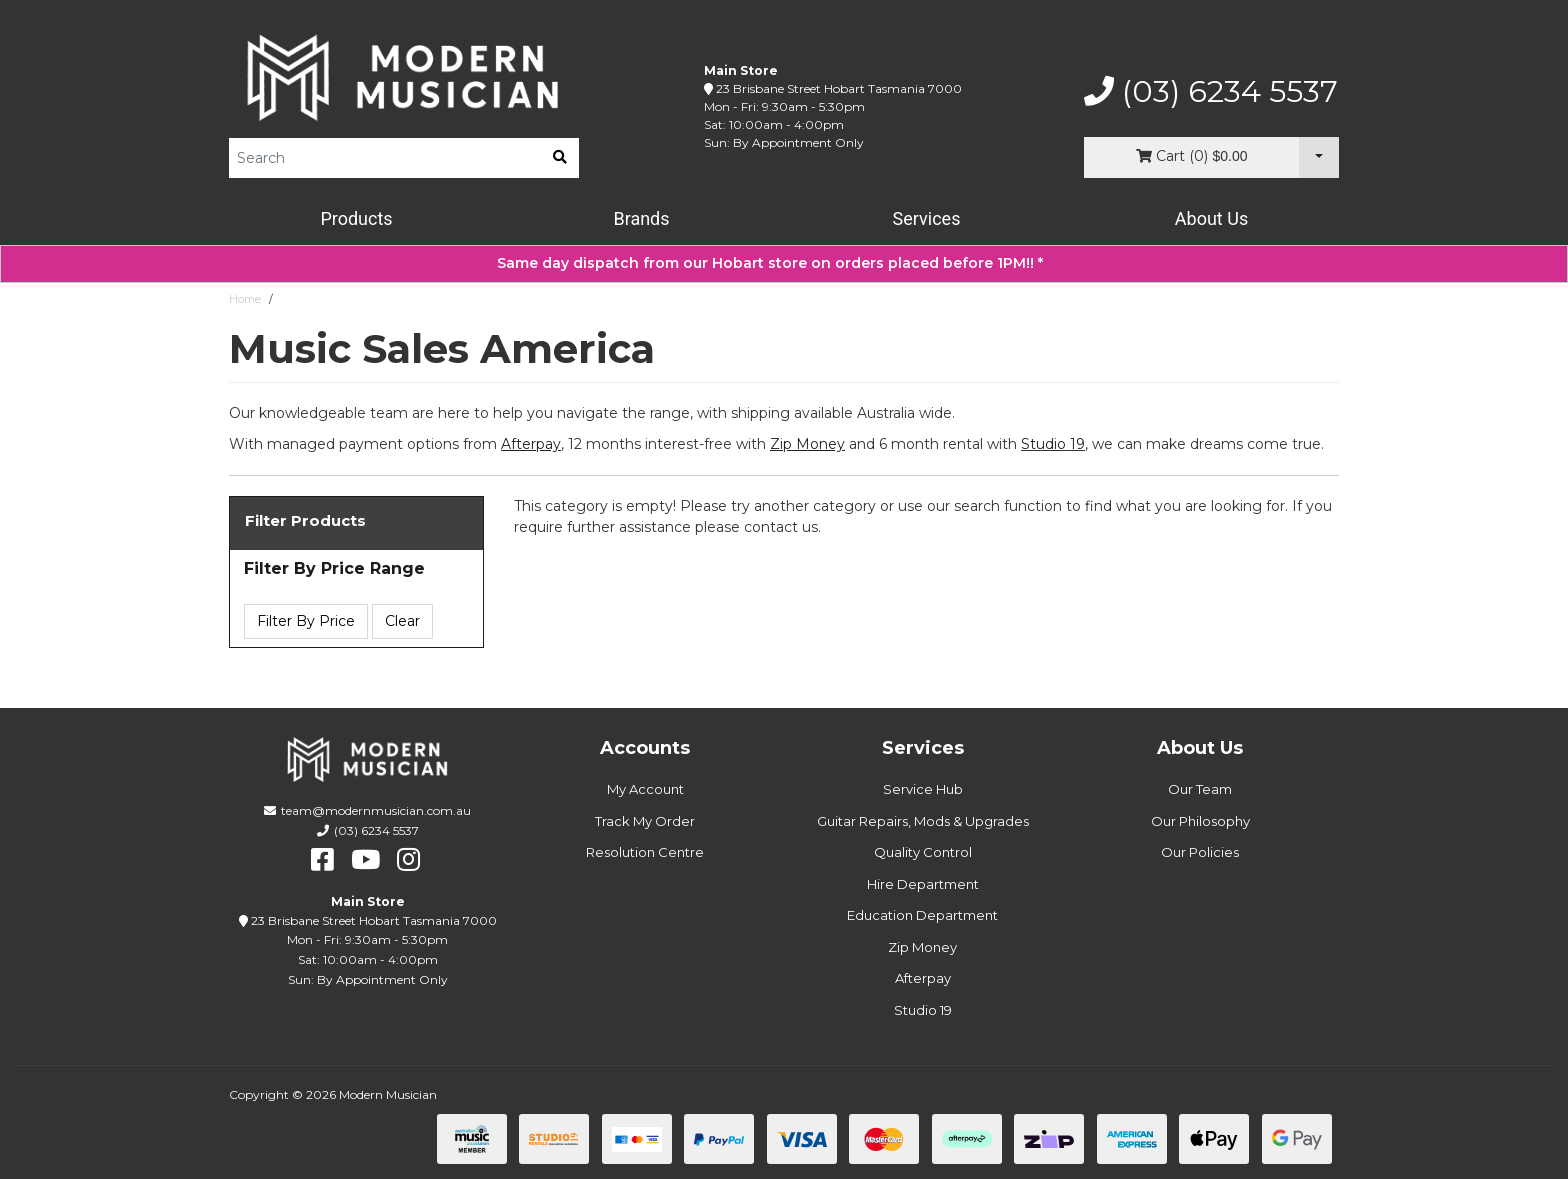  Describe the element at coordinates (1200, 789) in the screenshot. I see `Our Team` at that location.